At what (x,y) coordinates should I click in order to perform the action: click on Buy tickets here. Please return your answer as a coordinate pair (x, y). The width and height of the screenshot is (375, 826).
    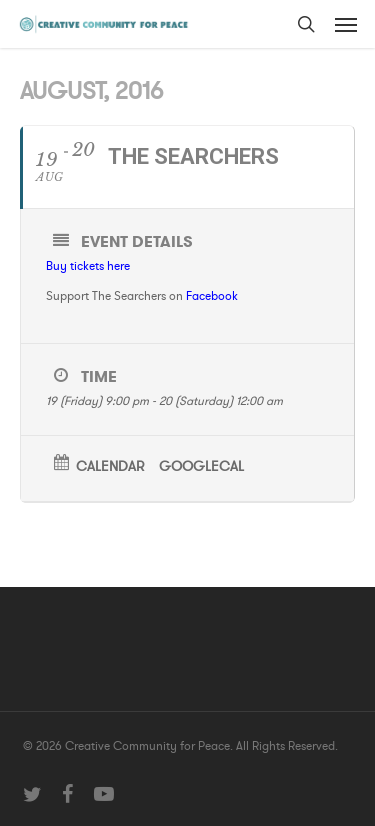
    Looking at the image, I should click on (88, 266).